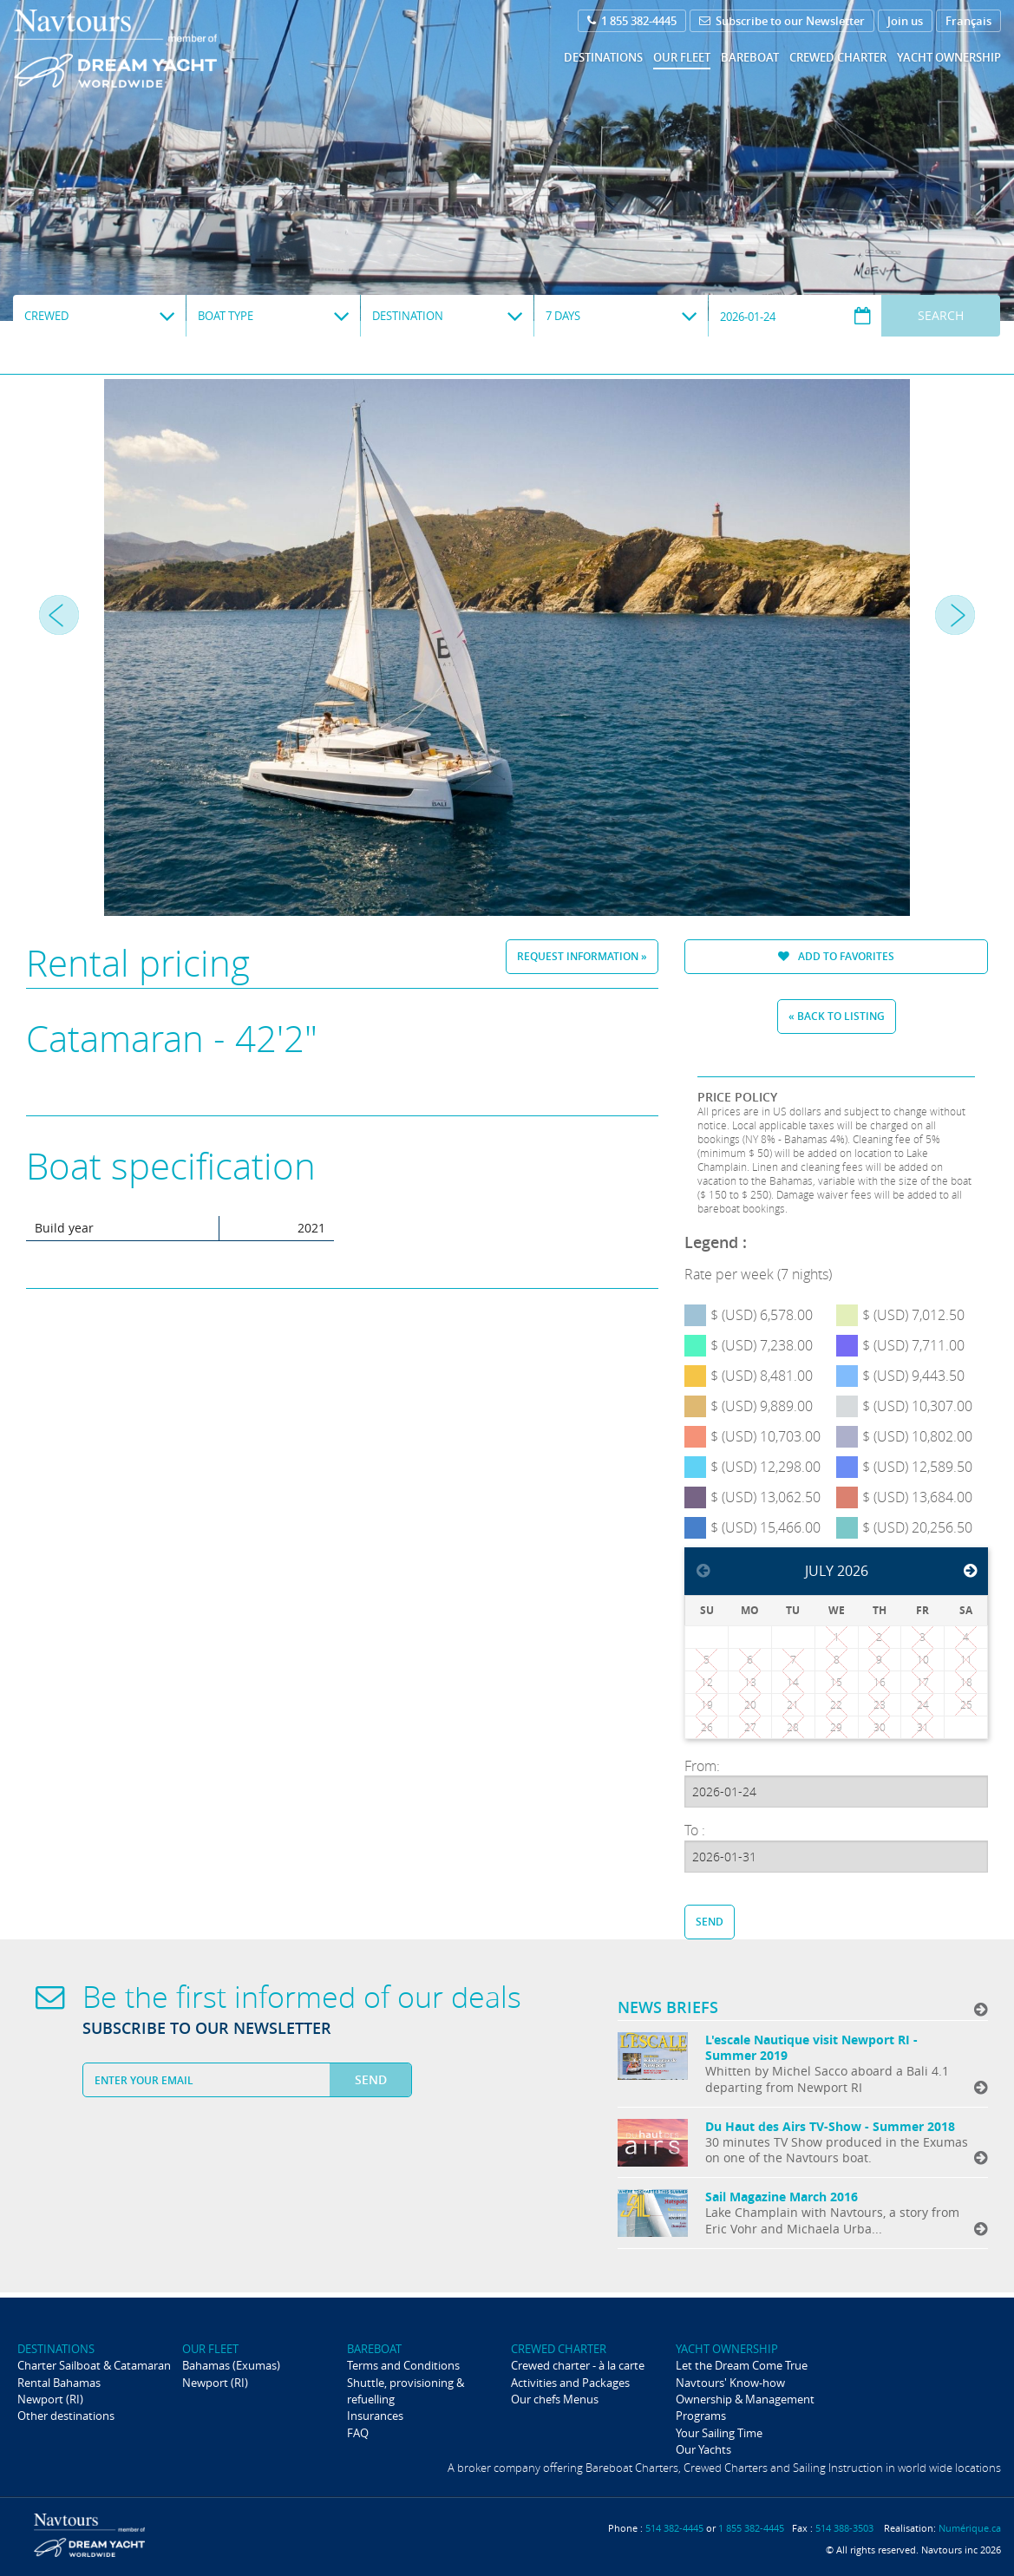 This screenshot has width=1014, height=2576. I want to click on Search, so click(941, 315).